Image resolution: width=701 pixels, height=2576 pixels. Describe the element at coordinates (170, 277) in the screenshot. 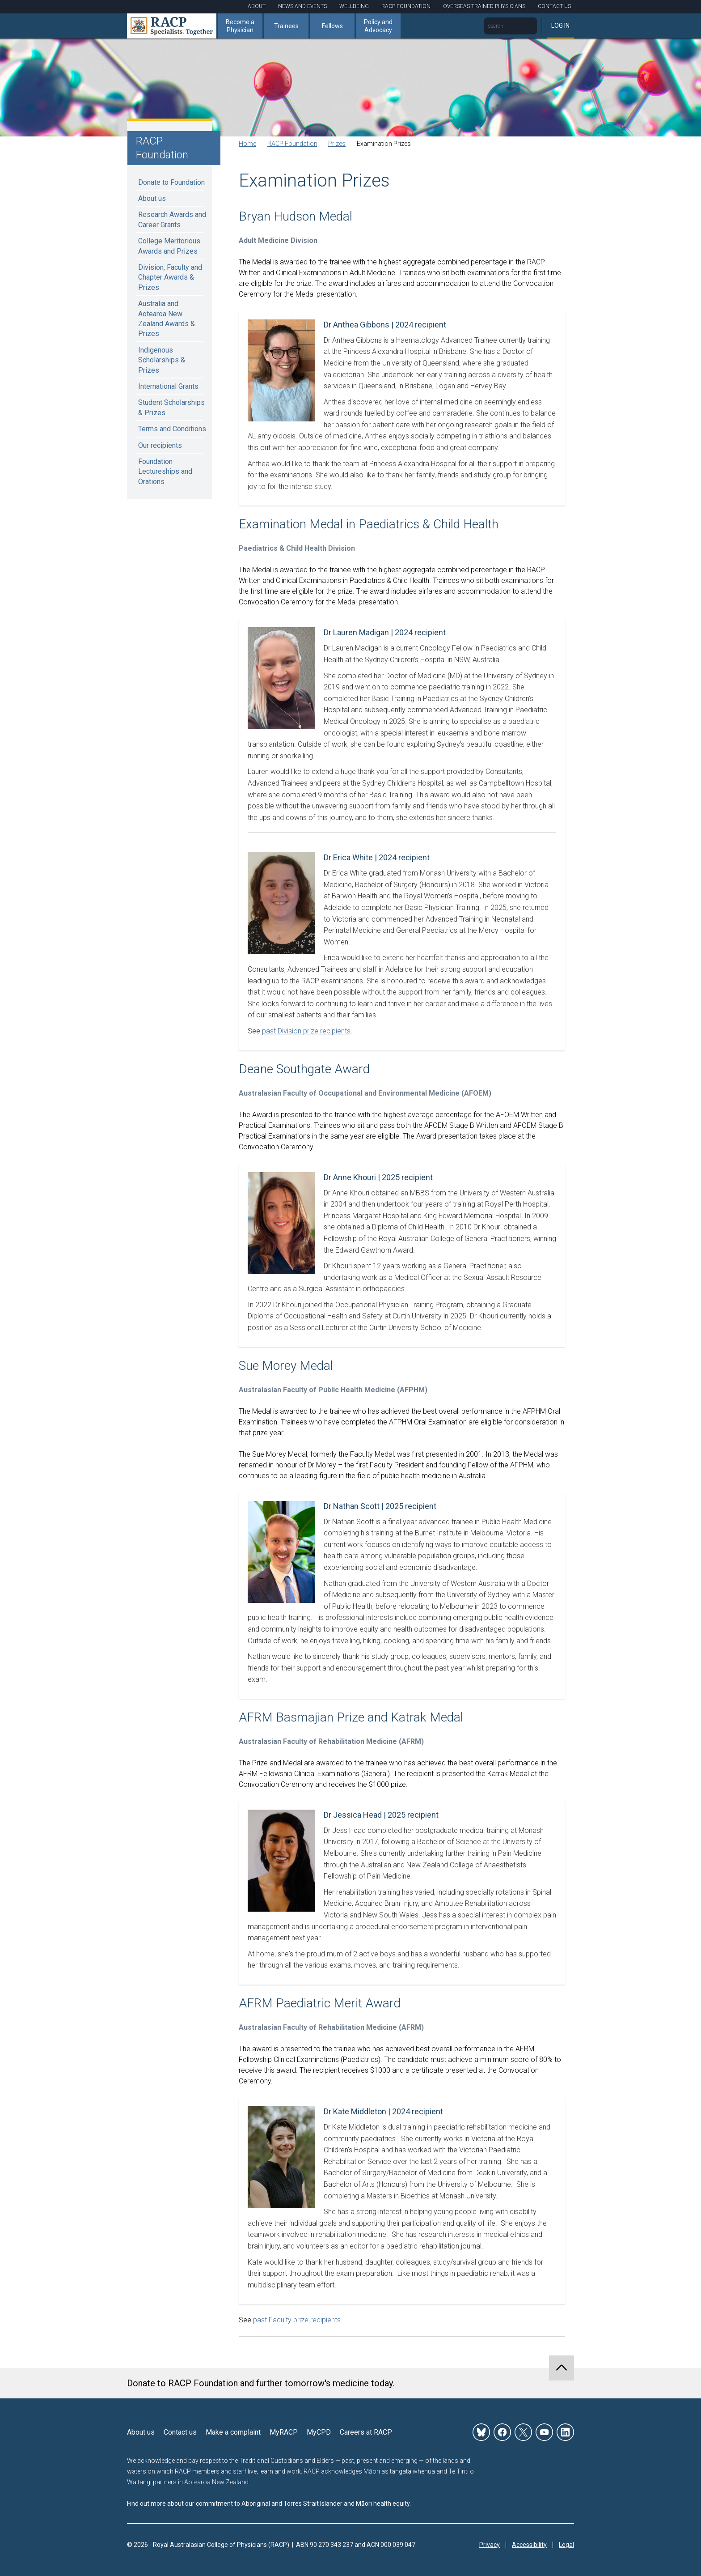

I see `Division, Faculty and Chapter Awards & Prizes` at that location.